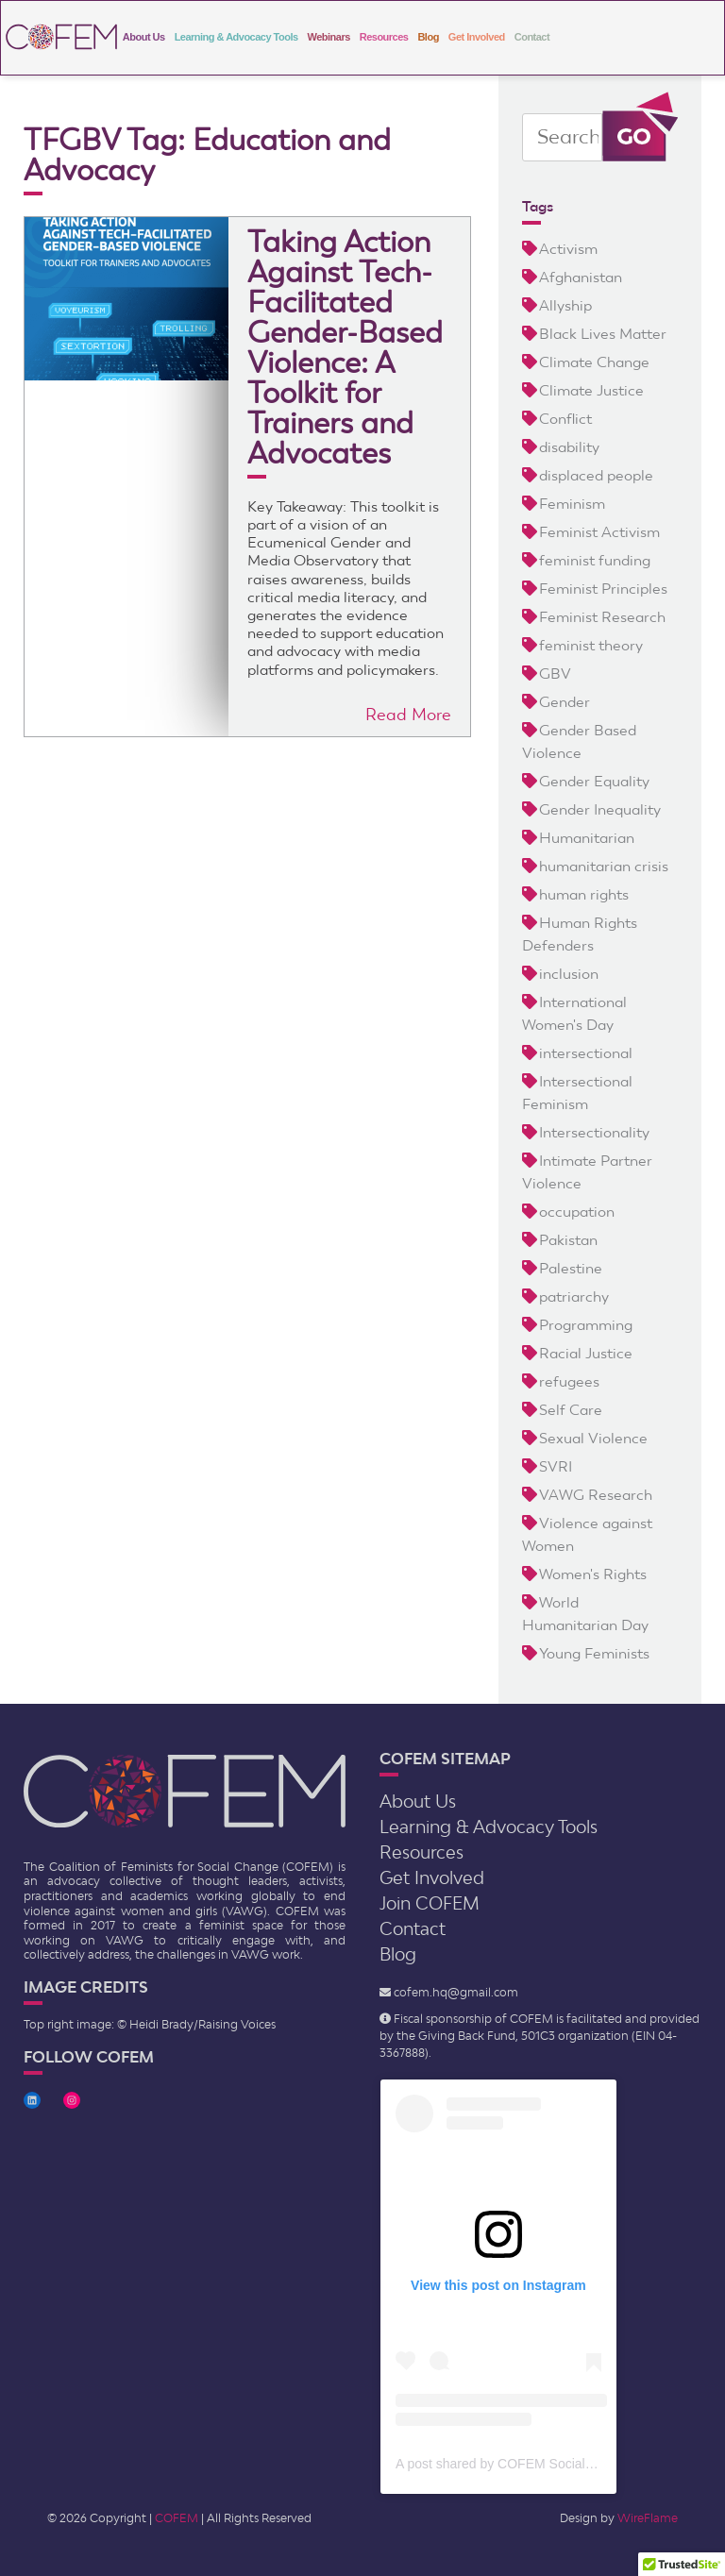 This screenshot has height=2576, width=725. I want to click on Feminism [Feminism (23 items)], so click(572, 504).